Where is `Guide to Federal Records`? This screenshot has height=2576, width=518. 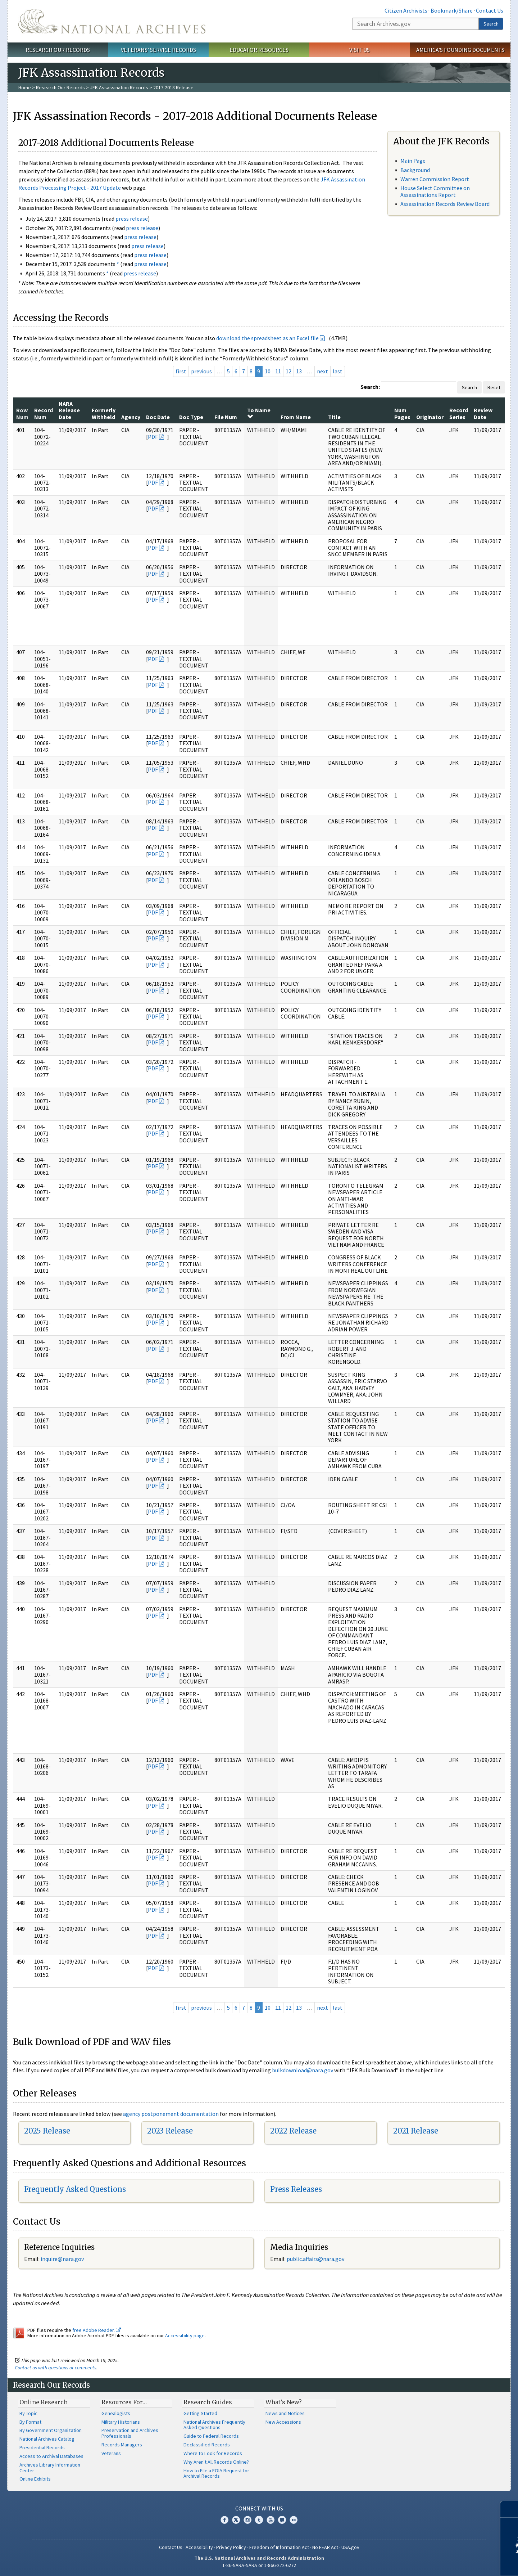 Guide to Federal Records is located at coordinates (211, 2436).